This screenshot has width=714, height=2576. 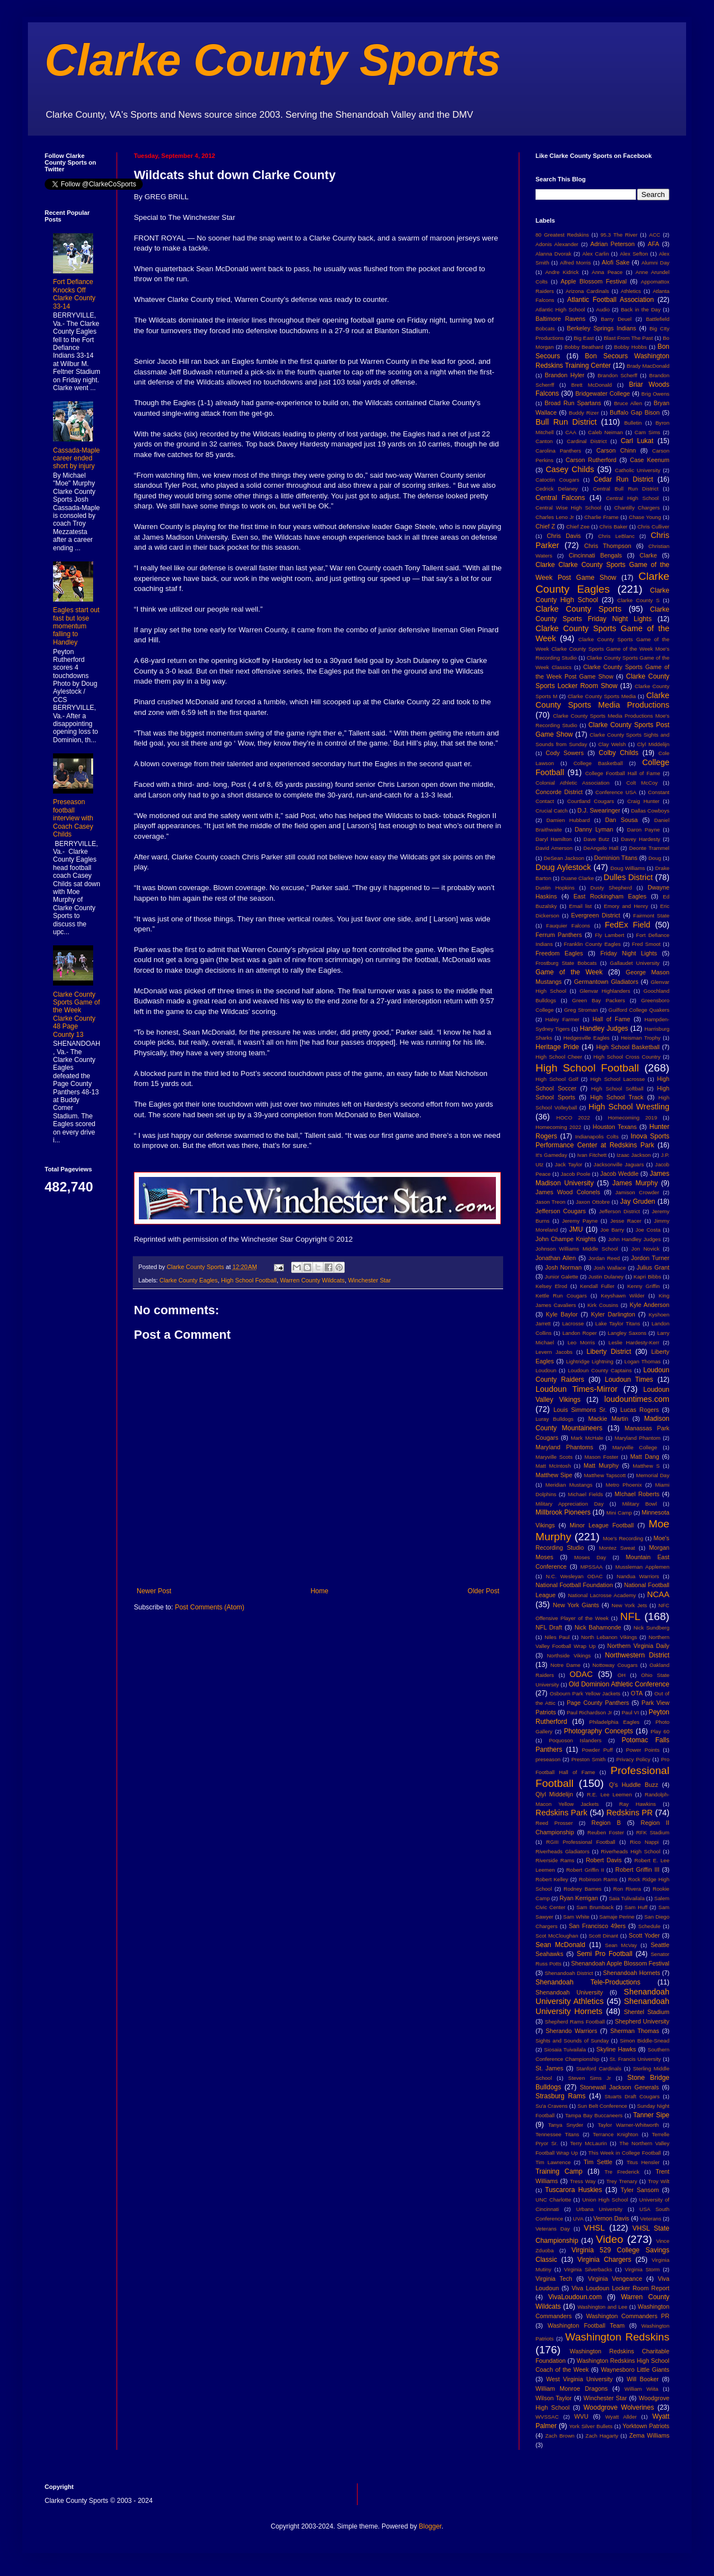 I want to click on Charles Leno Jr, so click(x=555, y=517).